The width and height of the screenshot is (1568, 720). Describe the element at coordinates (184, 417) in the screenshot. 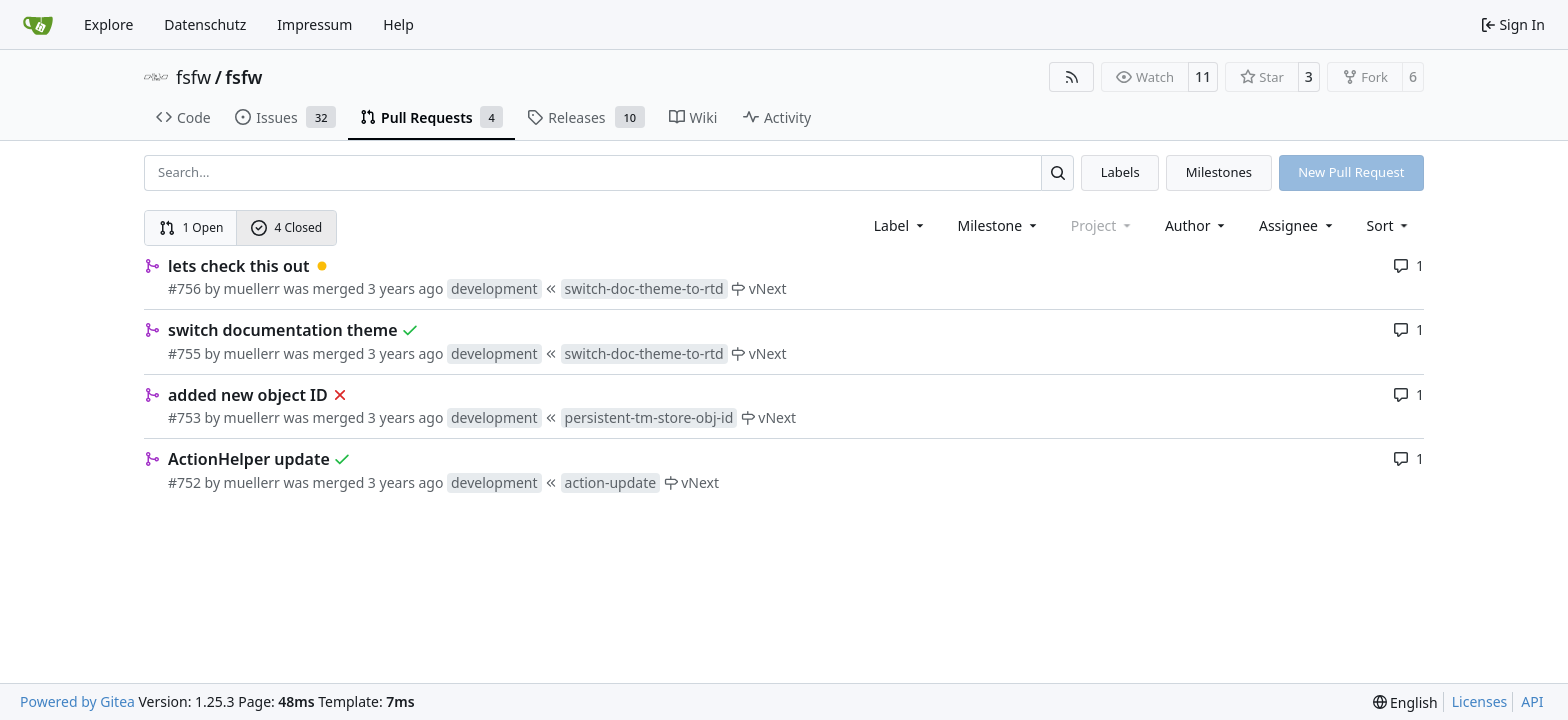

I see `#753` at that location.